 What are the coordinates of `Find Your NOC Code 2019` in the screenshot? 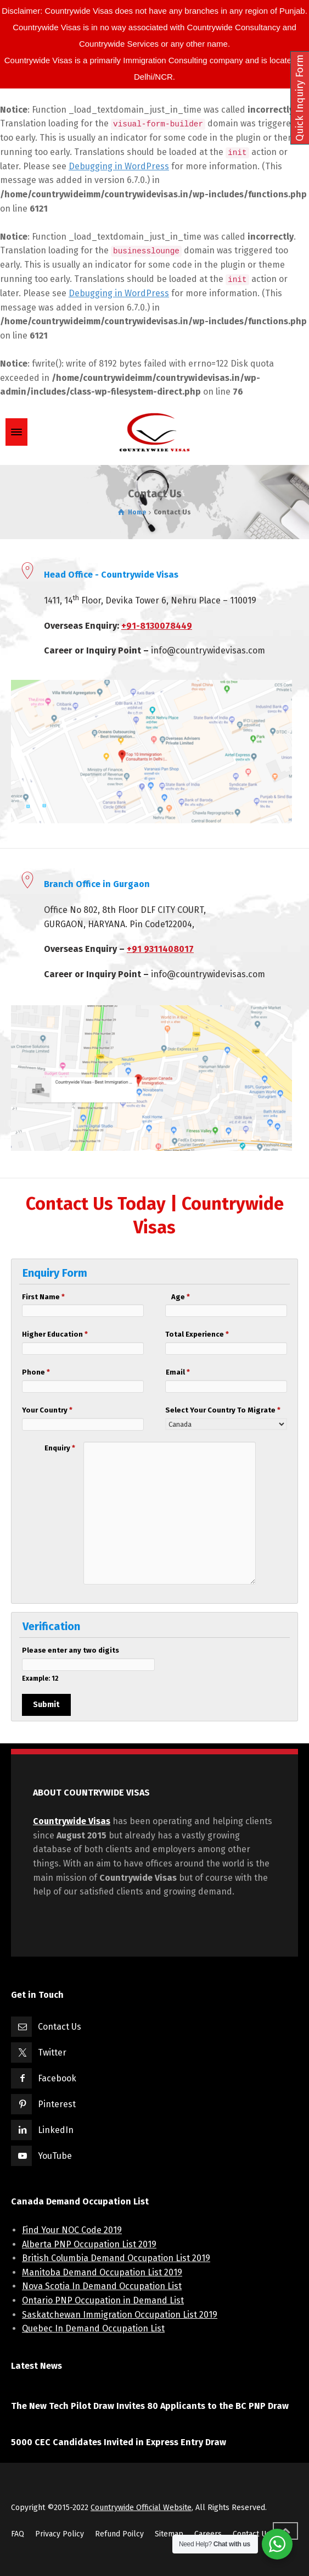 It's located at (72, 2230).